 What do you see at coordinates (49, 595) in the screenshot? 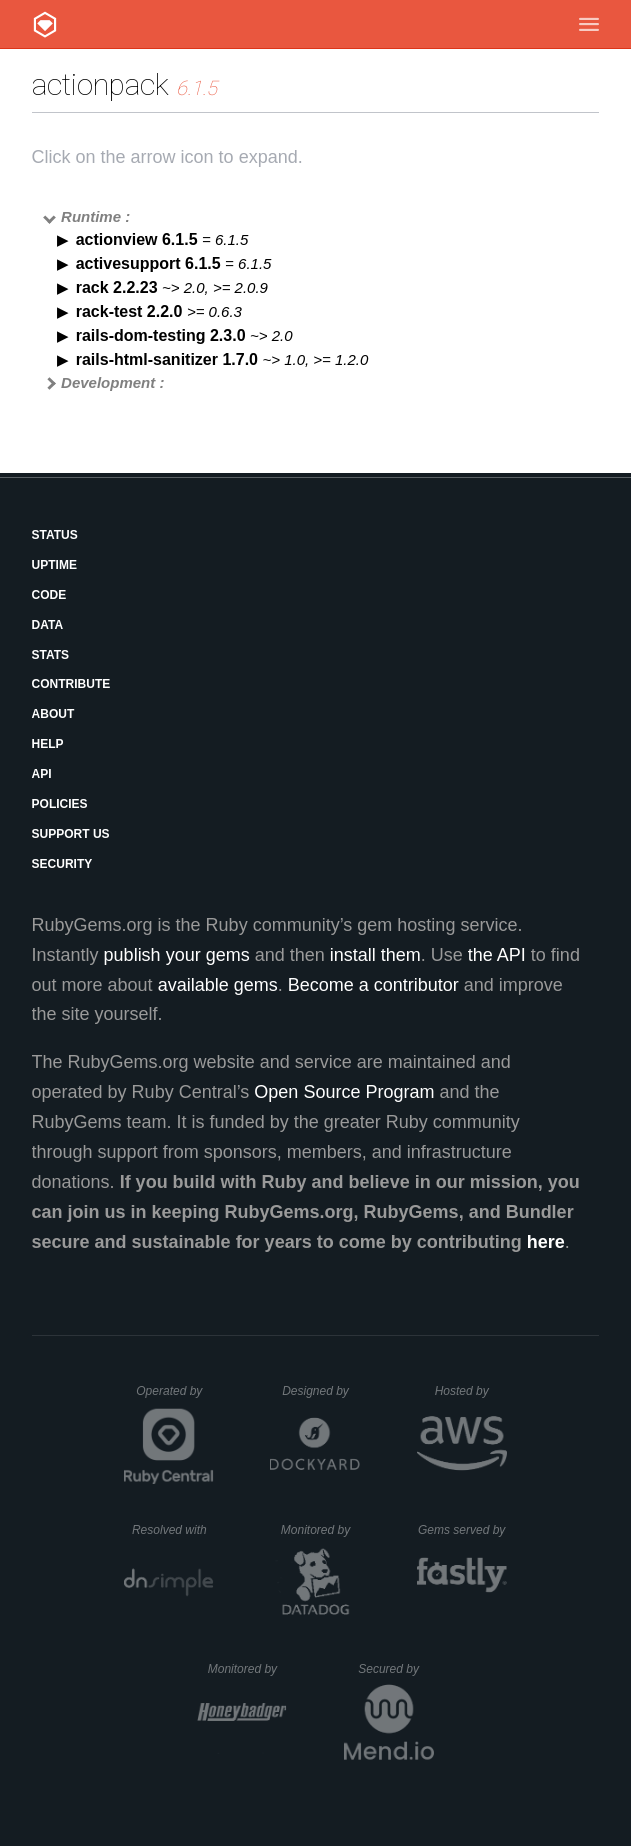
I see `Code` at bounding box center [49, 595].